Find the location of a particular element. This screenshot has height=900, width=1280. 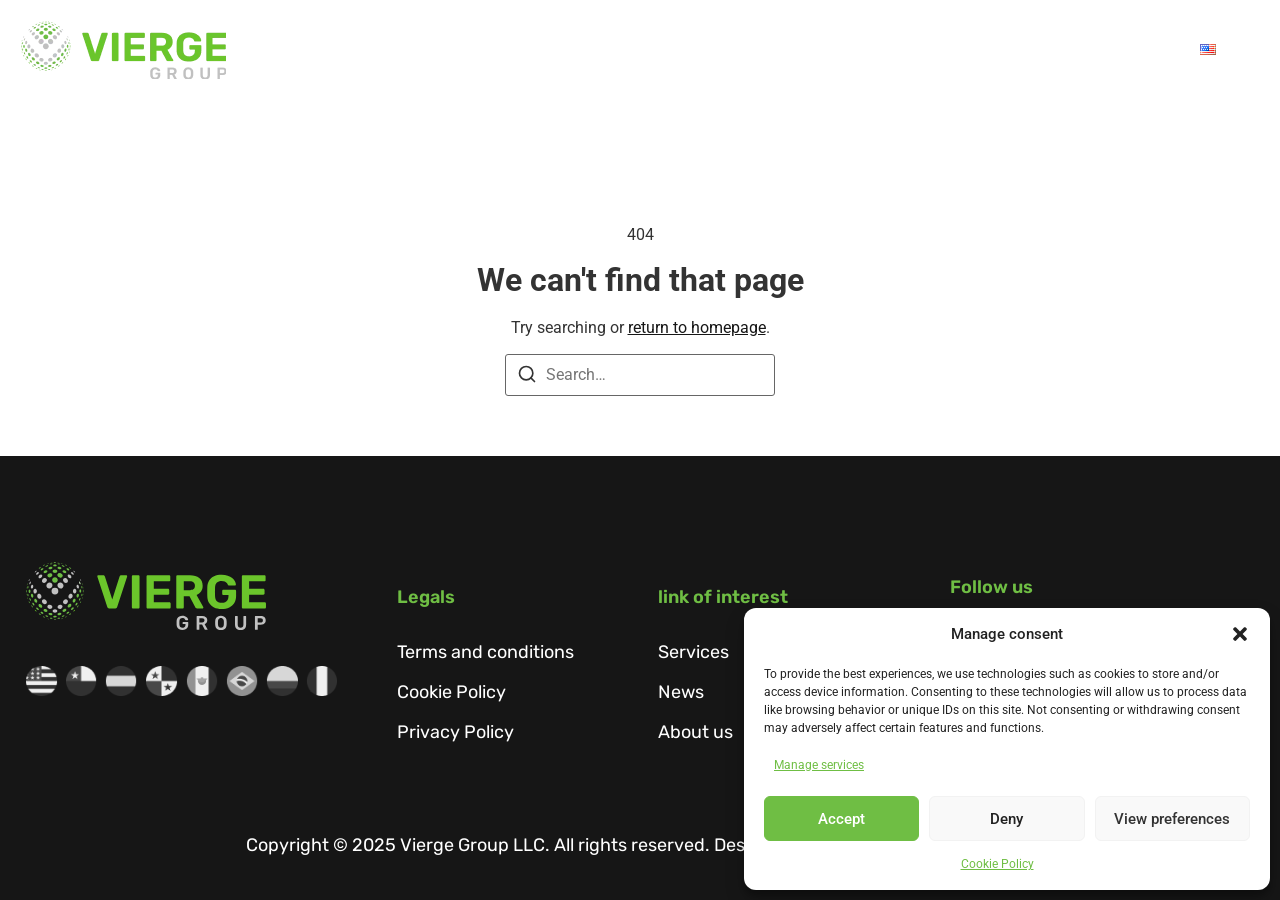

Manage services is located at coordinates (819, 765).